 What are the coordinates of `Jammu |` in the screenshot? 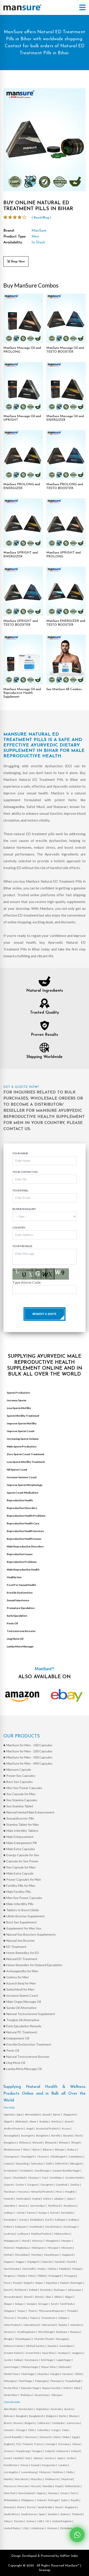 It's located at (23, 2205).